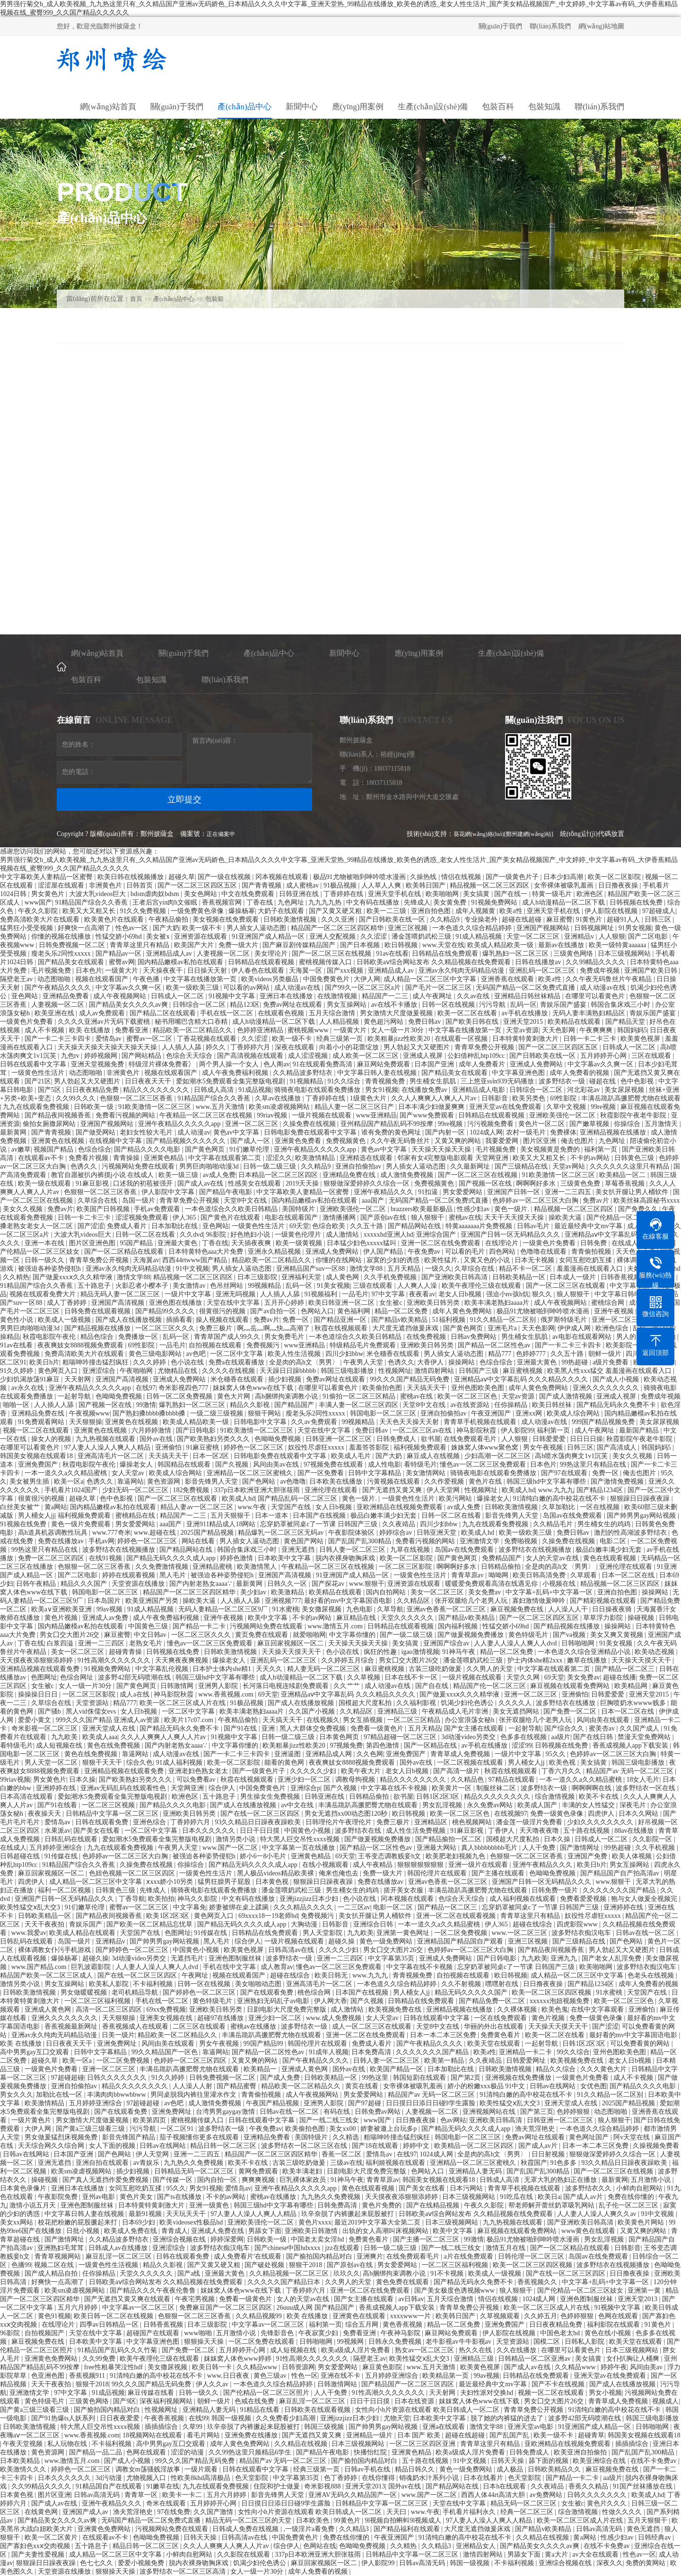 The width and height of the screenshot is (681, 2576). What do you see at coordinates (407, 1634) in the screenshot?
I see `国产一级二级三级` at bounding box center [407, 1634].